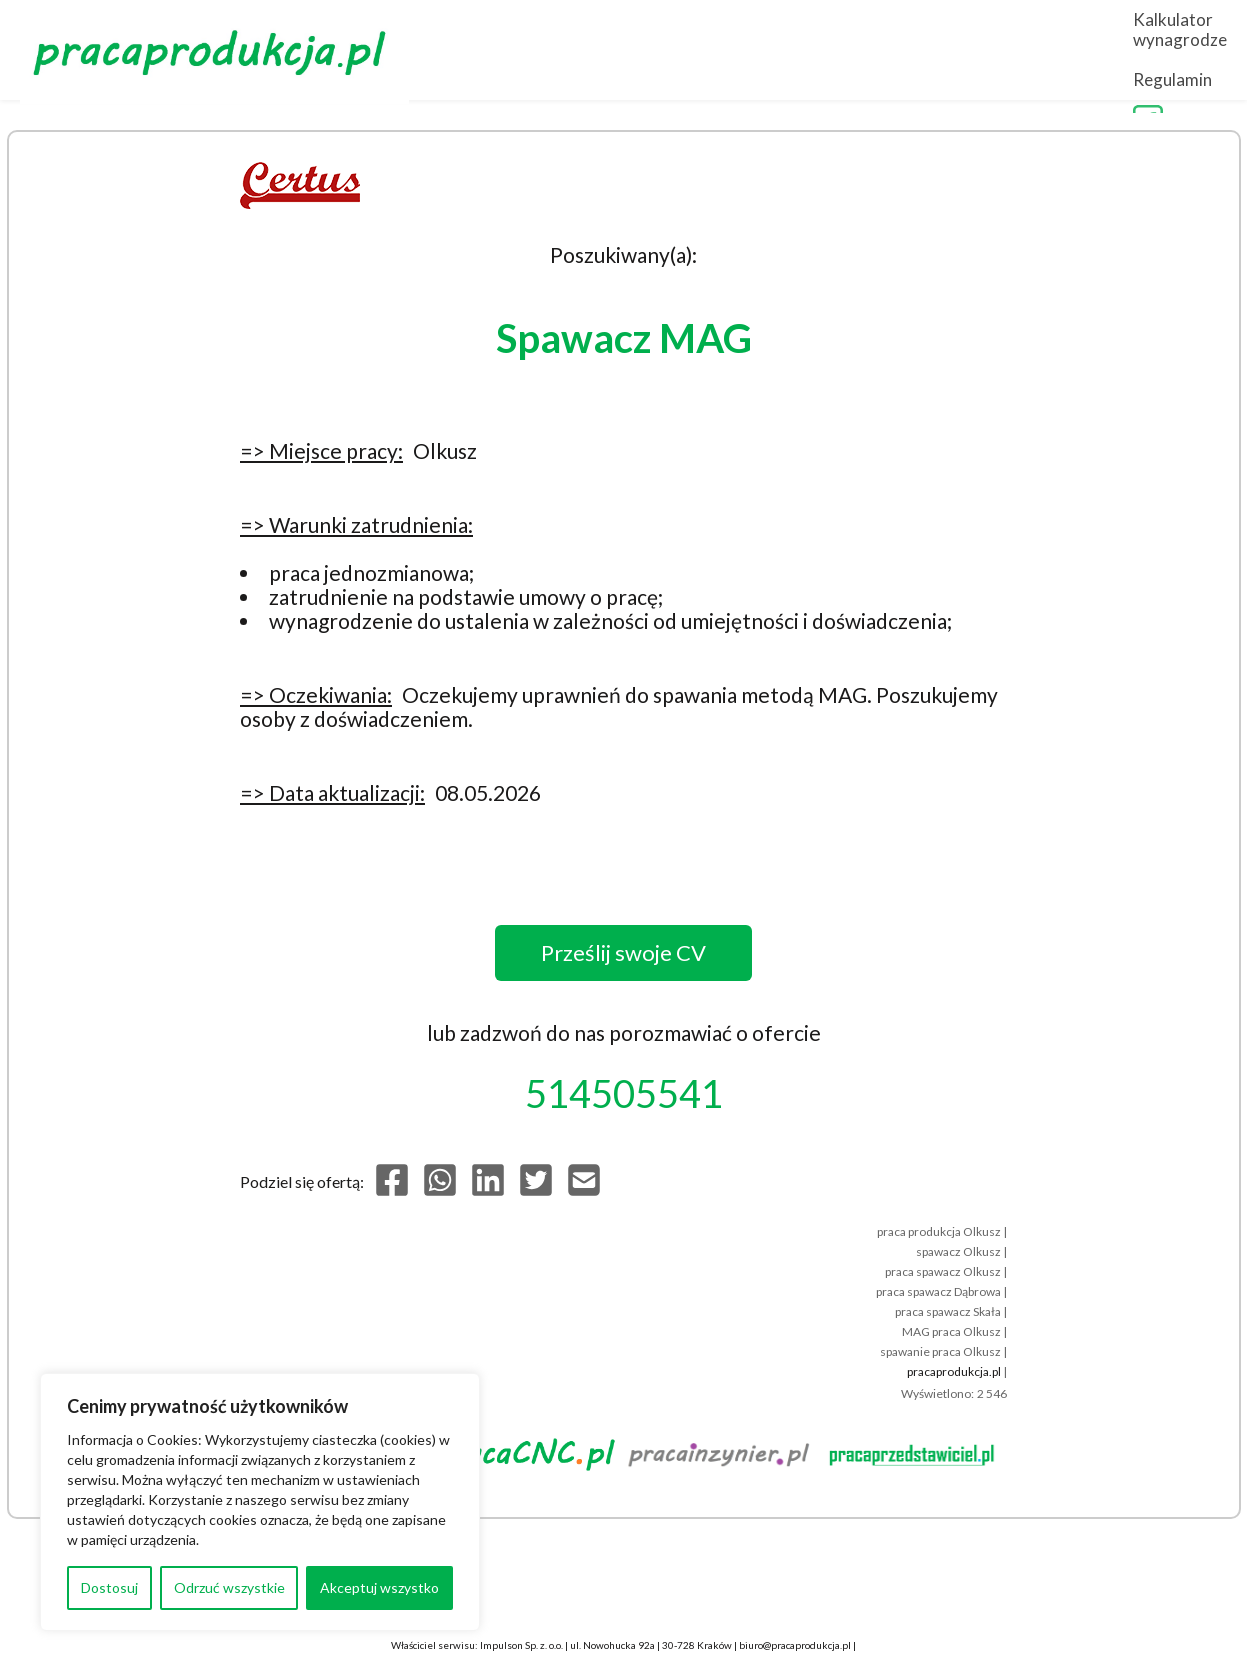 The width and height of the screenshot is (1247, 1671). What do you see at coordinates (1125, 51) in the screenshot?
I see `Regulamin` at bounding box center [1125, 51].